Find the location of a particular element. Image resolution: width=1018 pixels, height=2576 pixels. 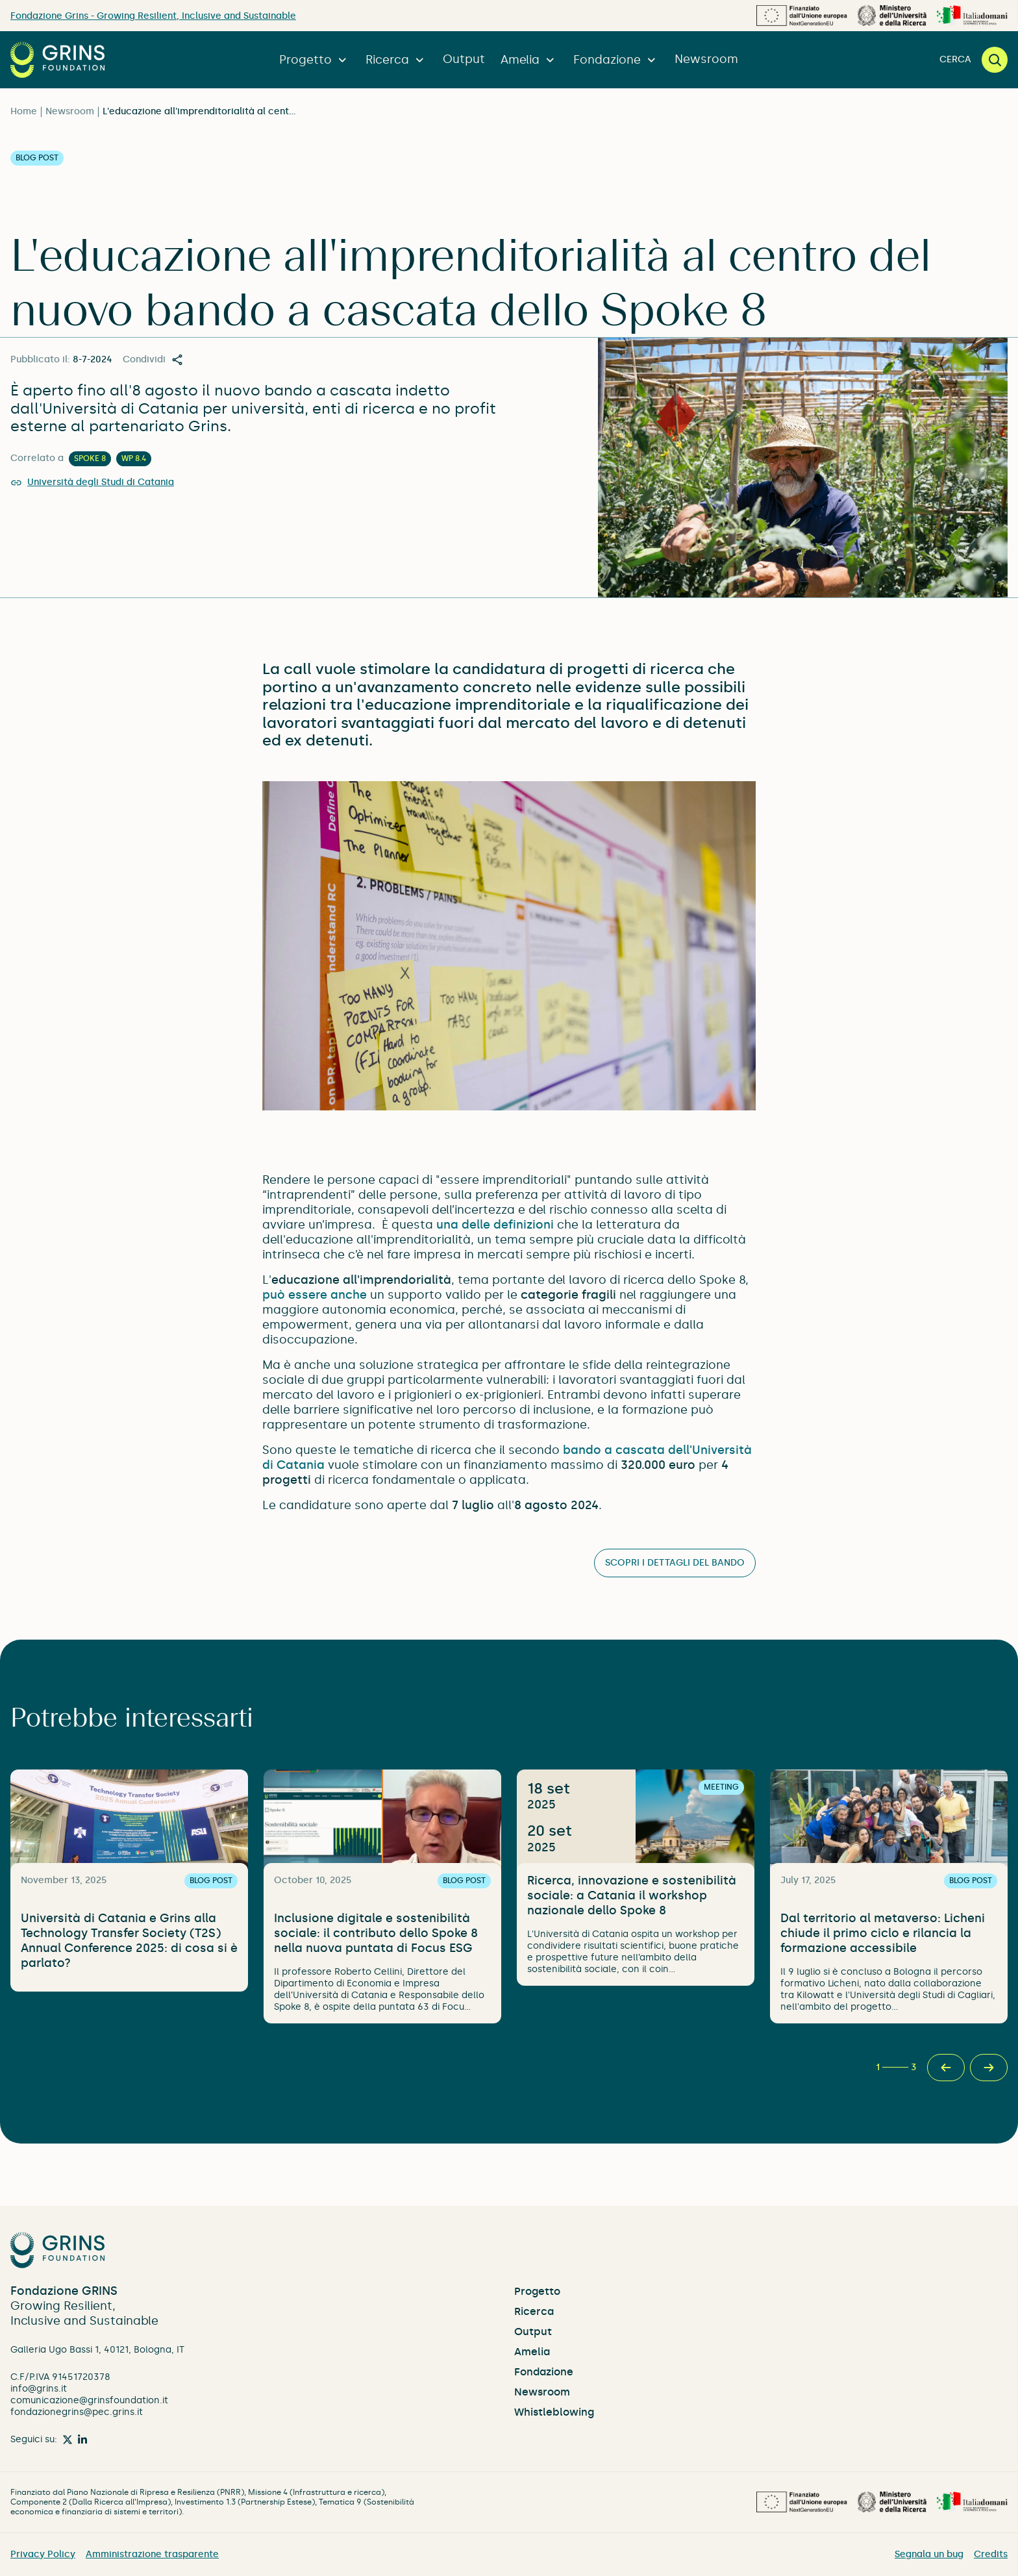

Segnala un bug is located at coordinates (929, 2554).